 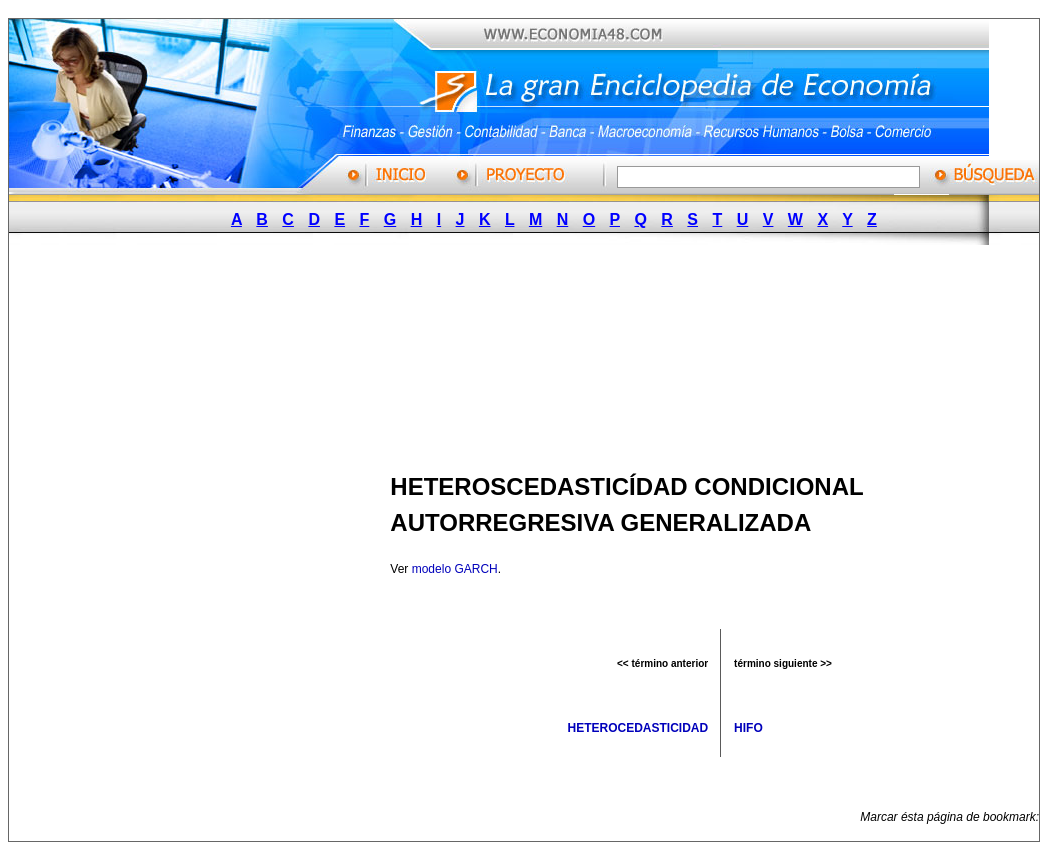 I want to click on modelo GARCH, so click(x=455, y=569).